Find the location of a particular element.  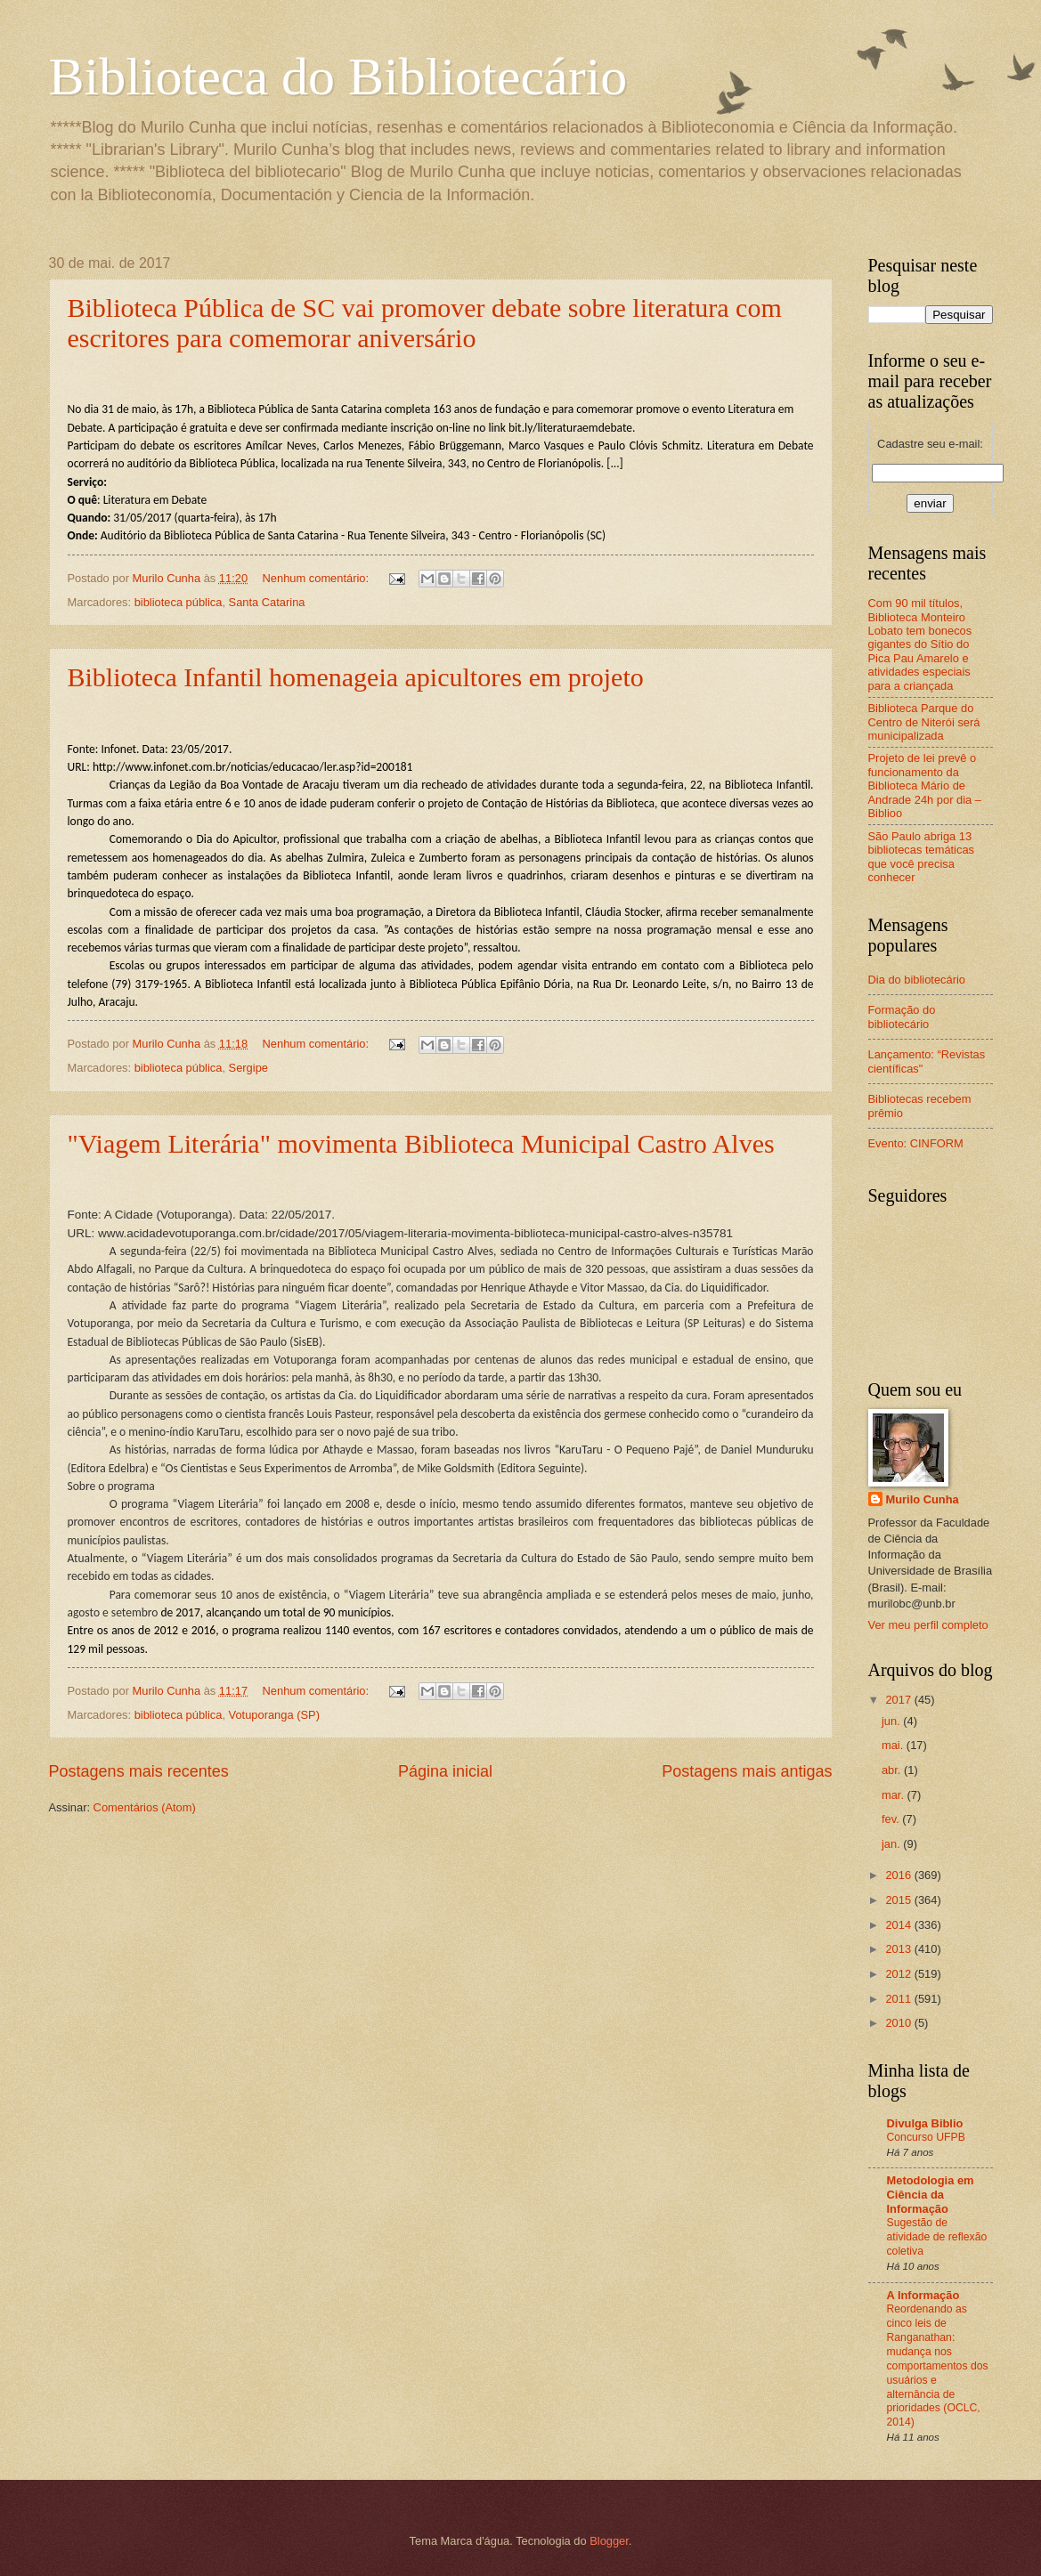

abr. is located at coordinates (893, 1770).